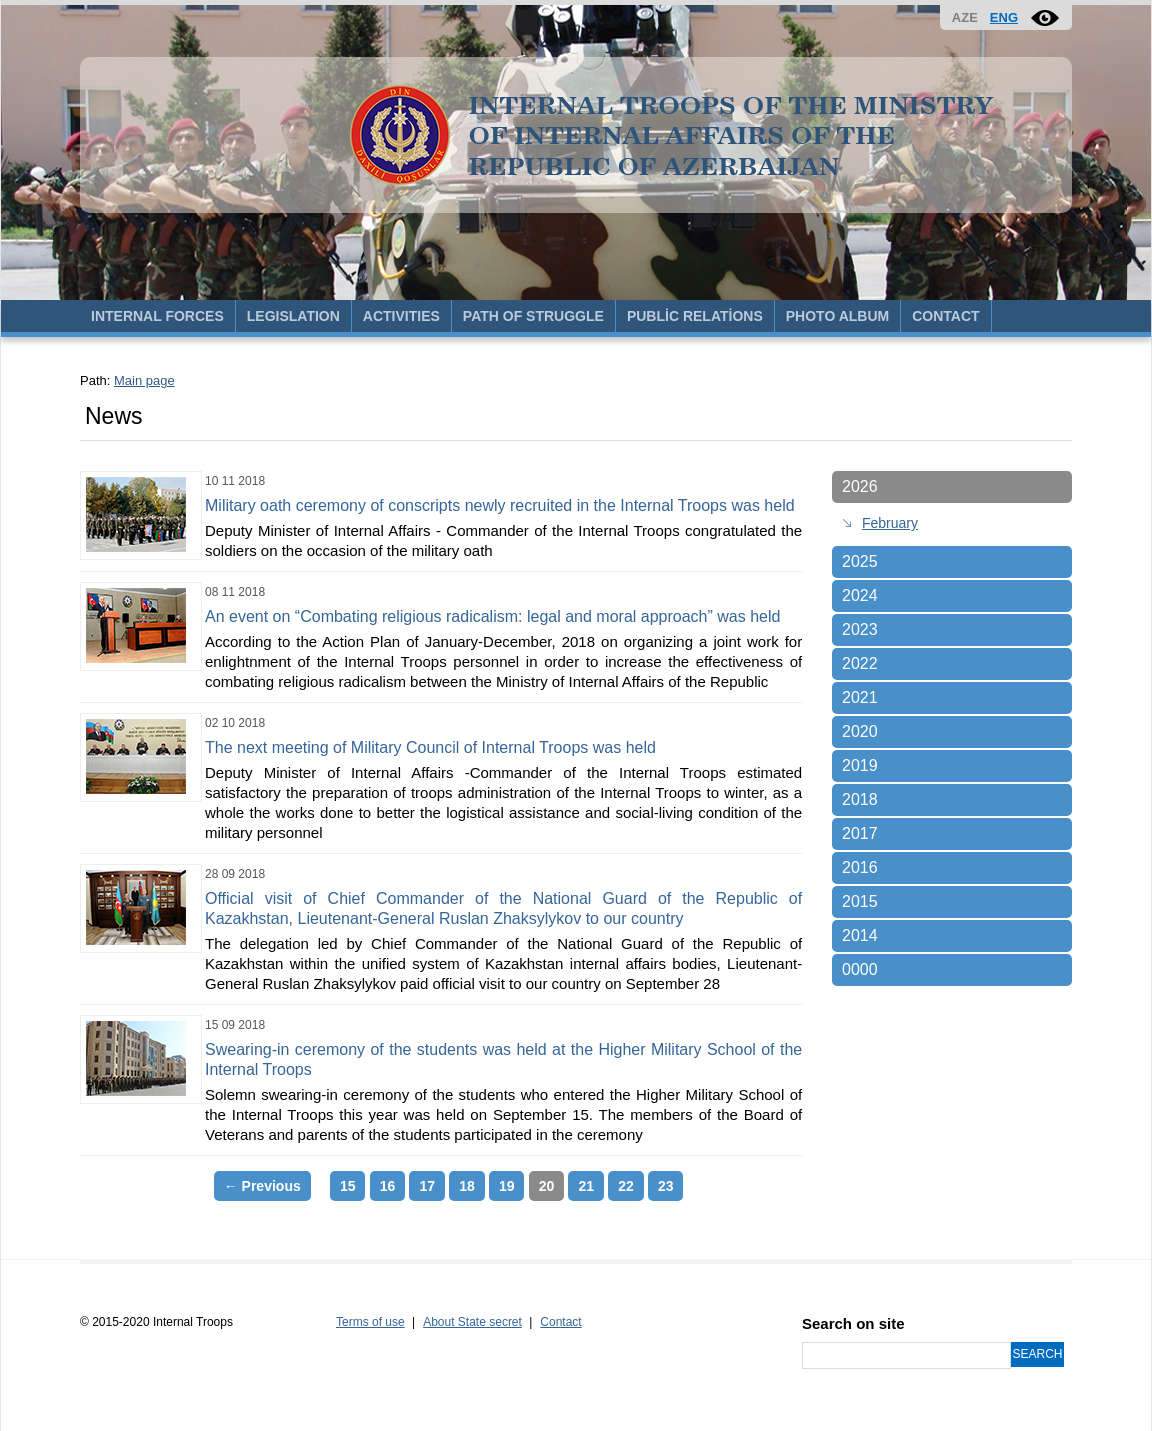  Describe the element at coordinates (626, 1186) in the screenshot. I see `22` at that location.